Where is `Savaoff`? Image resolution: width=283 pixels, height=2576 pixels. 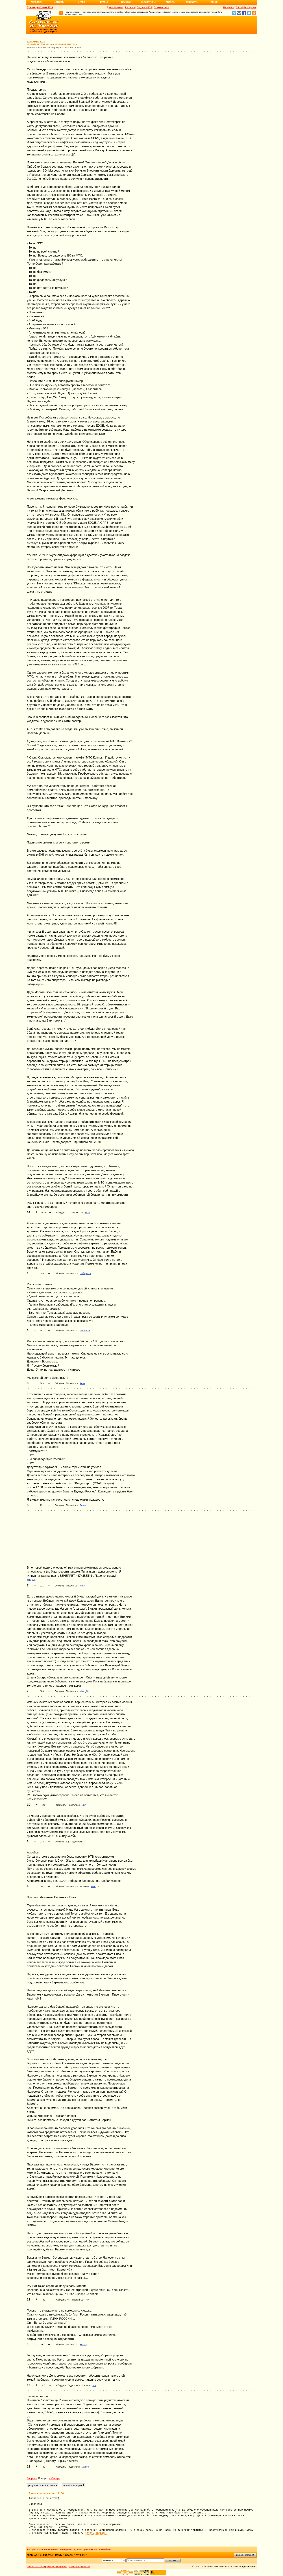
Savaoff is located at coordinates (85, 2467).